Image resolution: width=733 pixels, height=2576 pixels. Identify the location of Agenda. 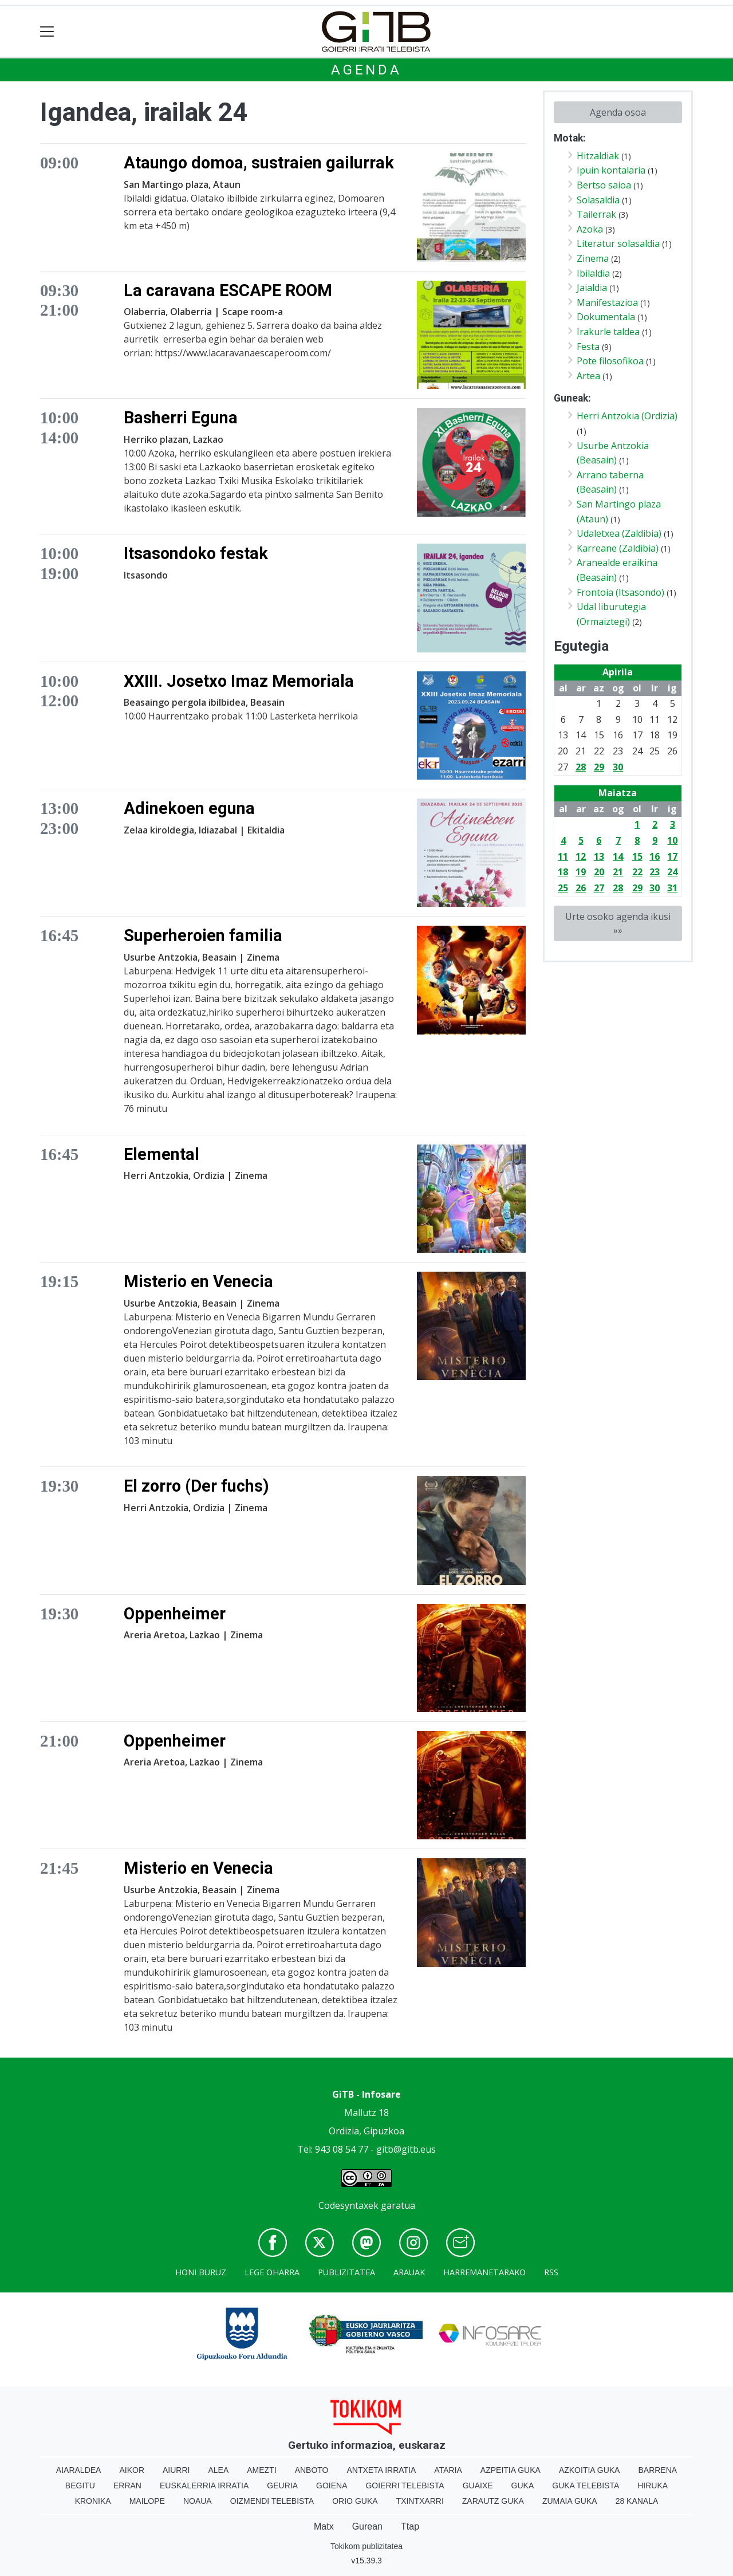
(366, 70).